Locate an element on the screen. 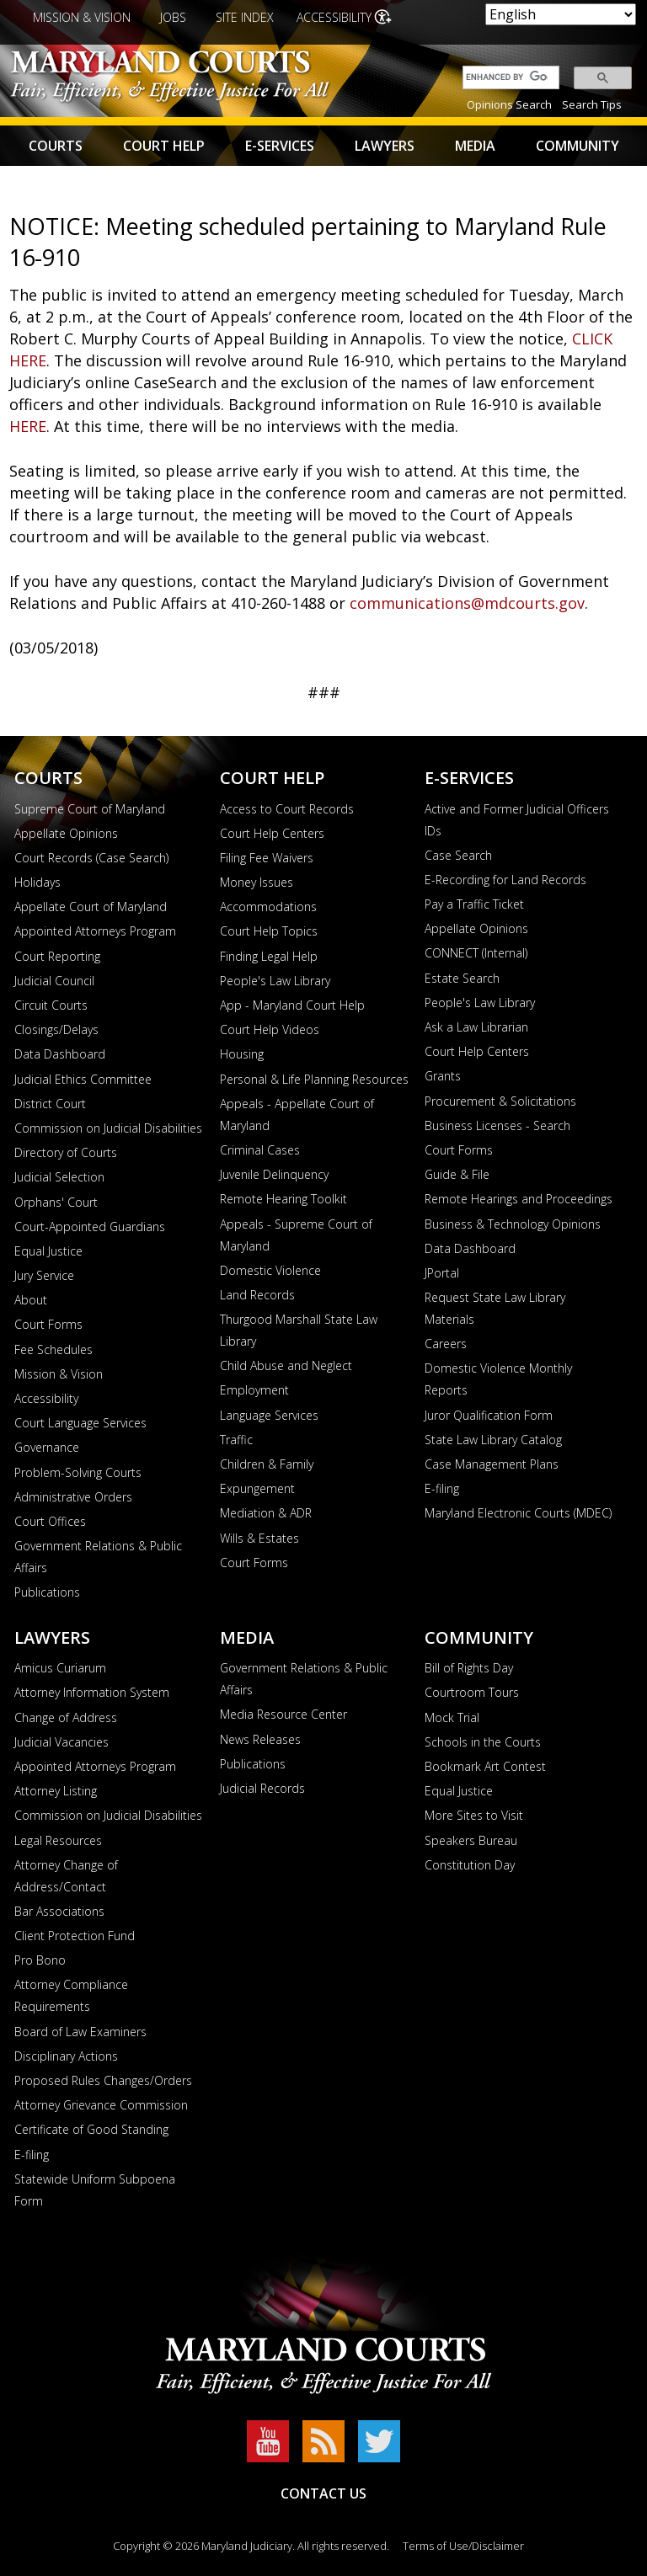  Case Management Plans is located at coordinates (492, 1464).